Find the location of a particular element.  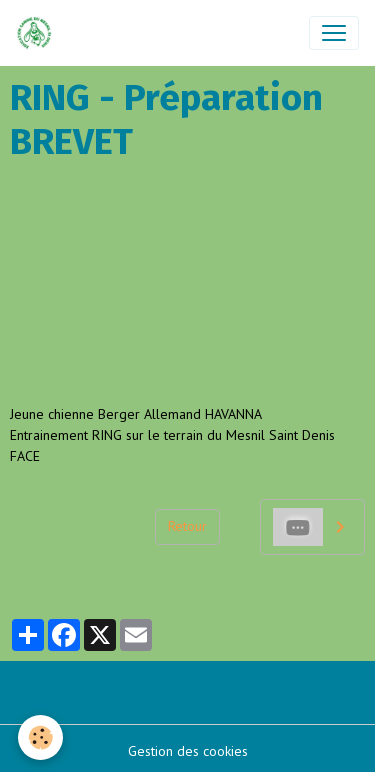

[brand] is located at coordinates (38, 33).